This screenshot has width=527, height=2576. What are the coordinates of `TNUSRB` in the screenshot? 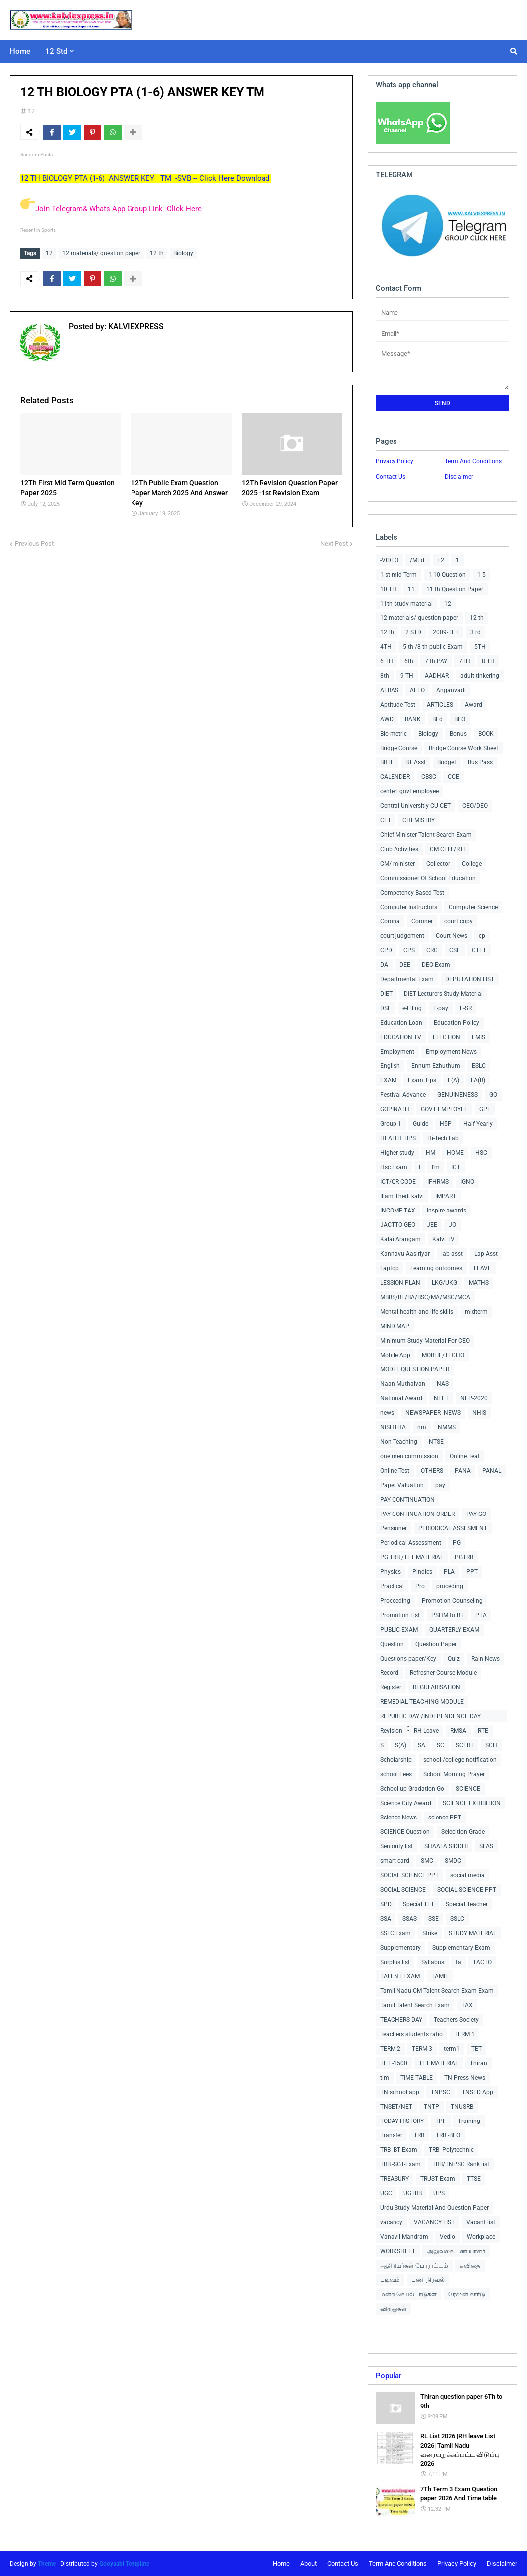 It's located at (462, 2106).